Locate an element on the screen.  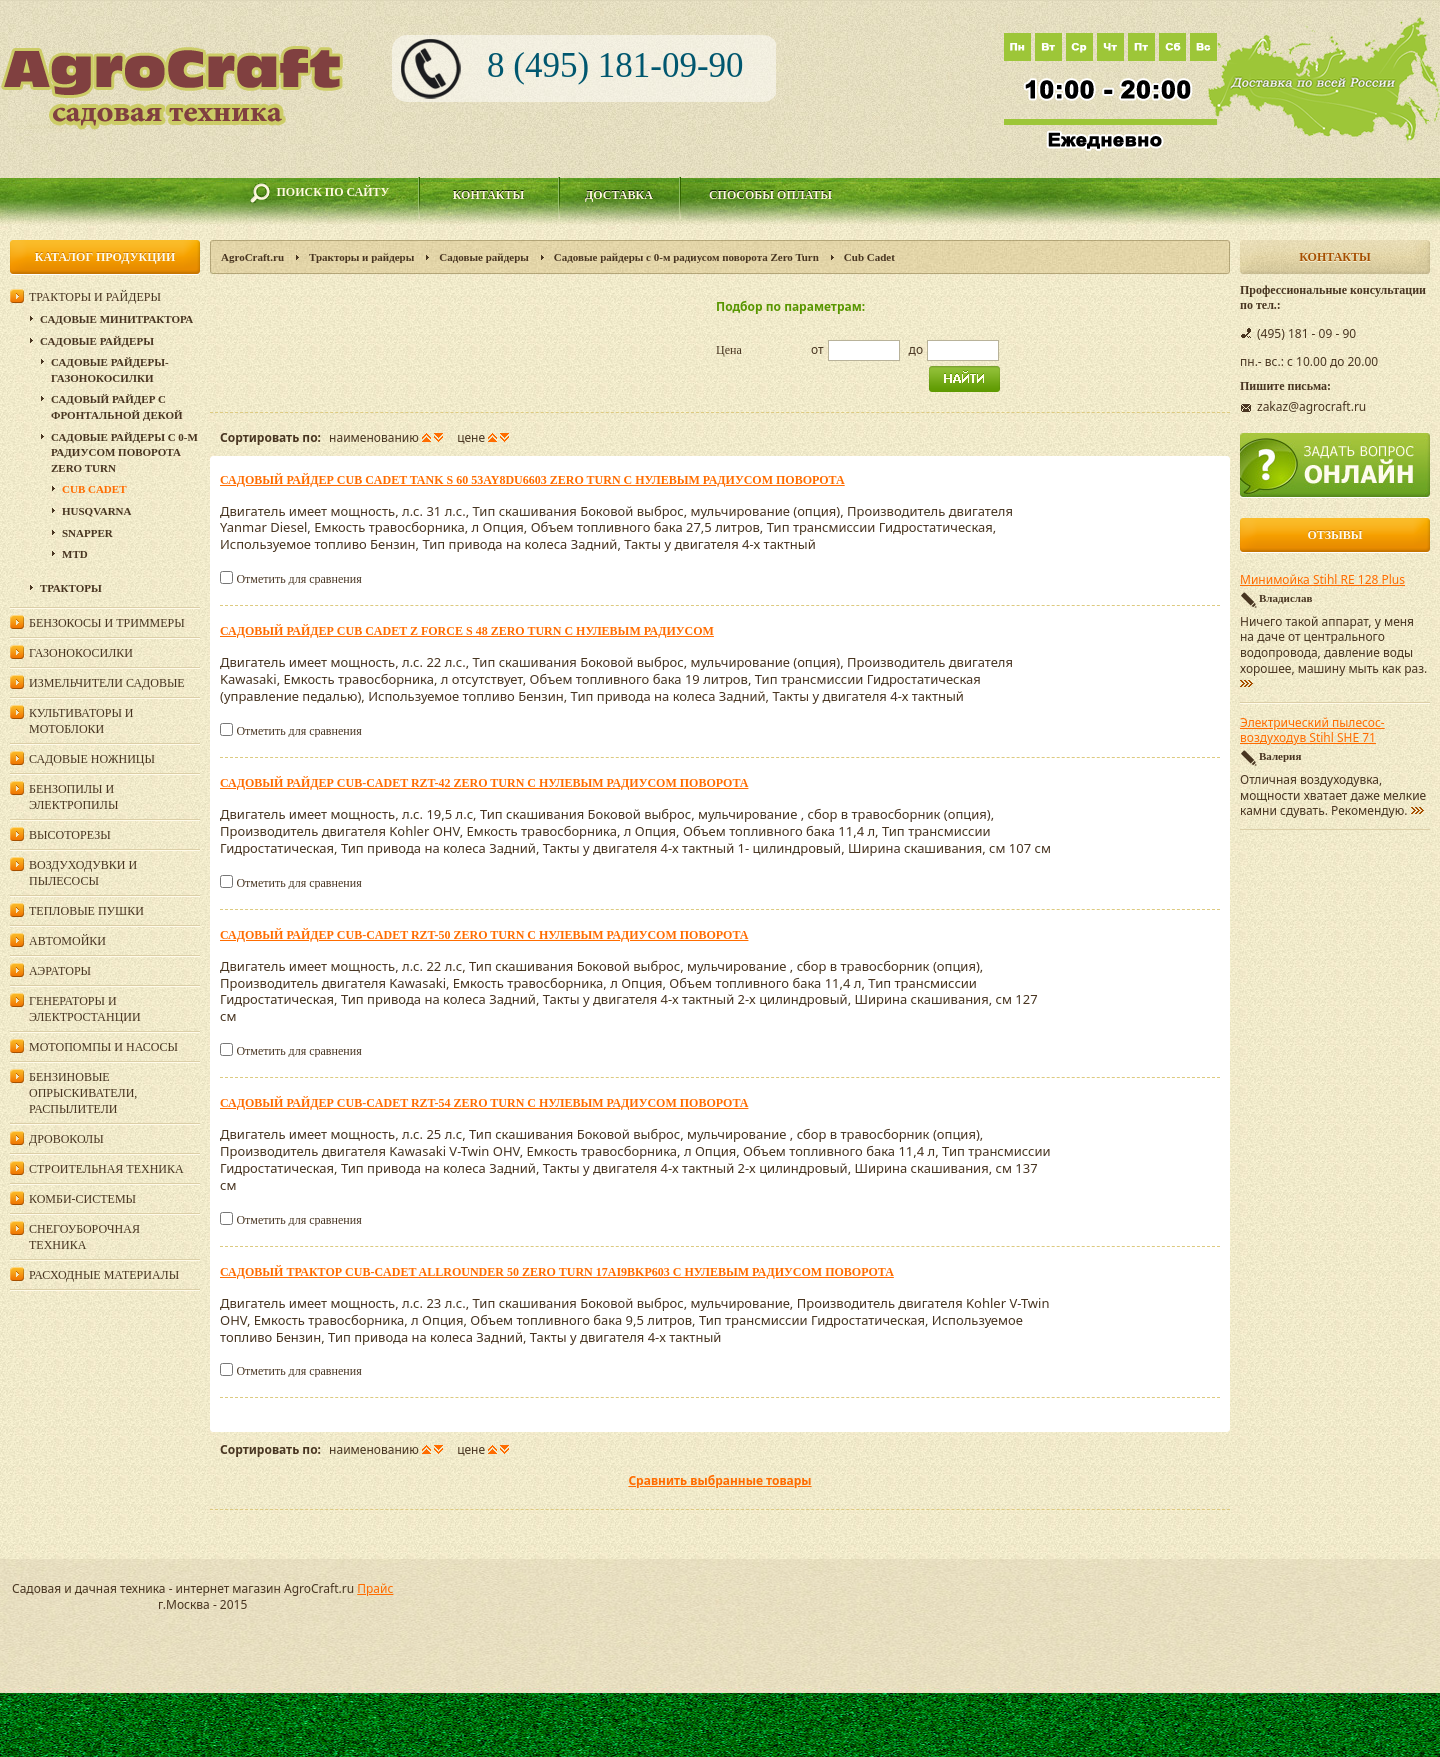
Расходные материалы is located at coordinates (104, 1275).